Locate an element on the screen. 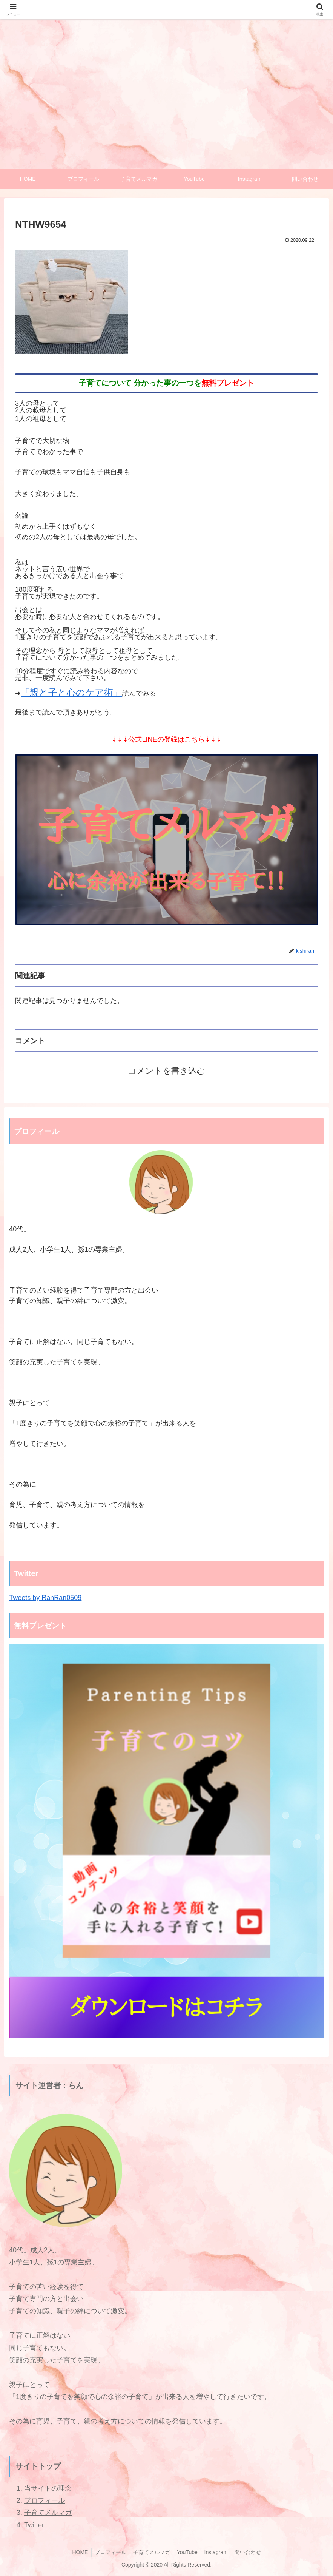  HOME is located at coordinates (77, 2553).